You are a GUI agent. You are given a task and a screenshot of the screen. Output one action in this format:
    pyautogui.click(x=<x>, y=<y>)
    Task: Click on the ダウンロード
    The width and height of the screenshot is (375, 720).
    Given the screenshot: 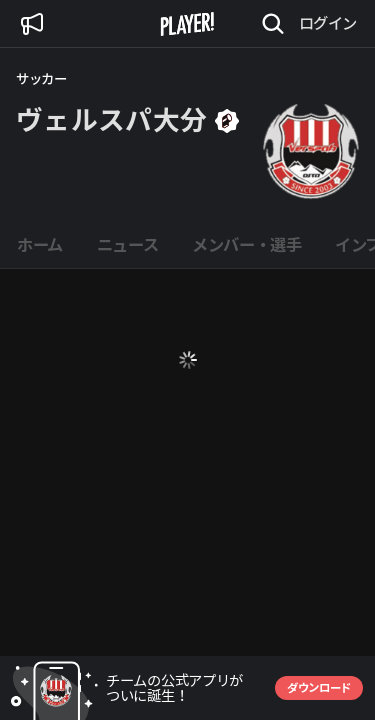 What is the action you would take?
    pyautogui.click(x=319, y=687)
    